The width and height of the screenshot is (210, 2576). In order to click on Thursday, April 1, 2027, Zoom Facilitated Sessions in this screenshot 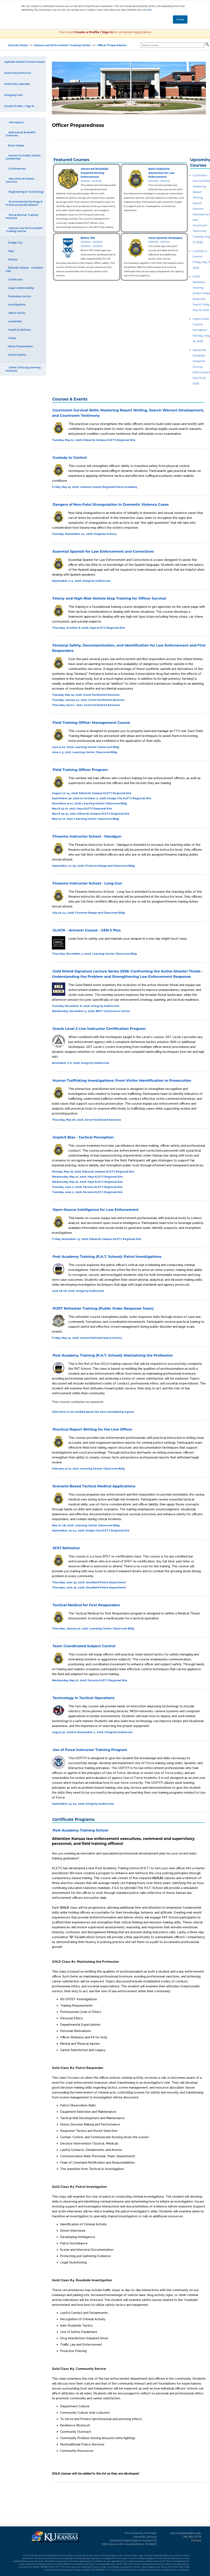, I will do `click(86, 705)`.